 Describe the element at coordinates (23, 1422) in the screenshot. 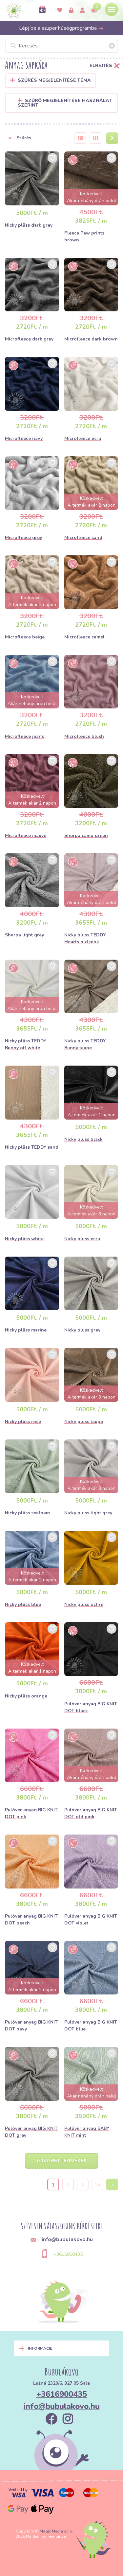

I see `Nicky plüss rose` at that location.